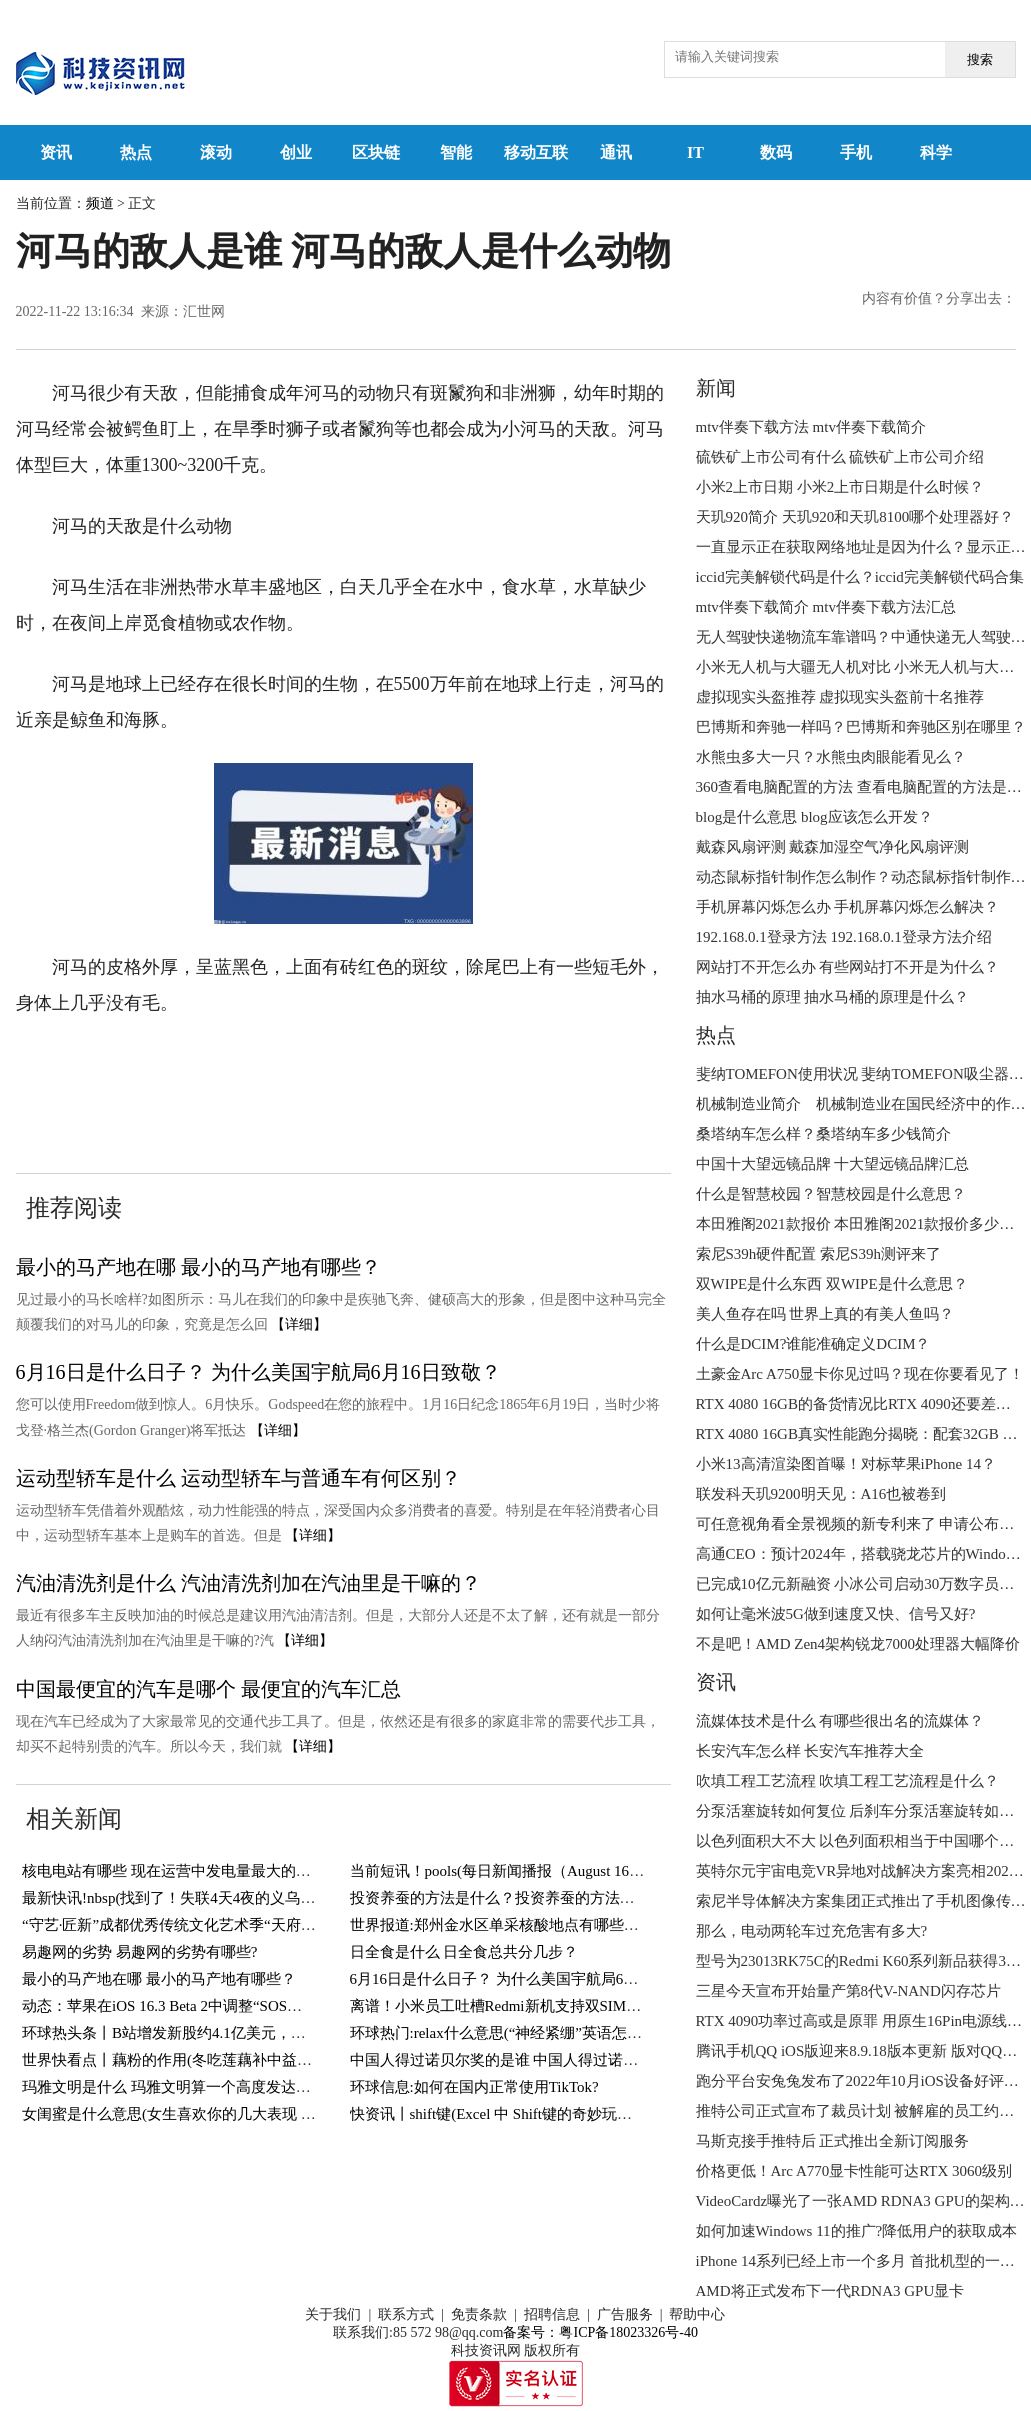 This screenshot has height=2411, width=1031. Describe the element at coordinates (470, 1064) in the screenshot. I see `河马的敌人是谁` at that location.